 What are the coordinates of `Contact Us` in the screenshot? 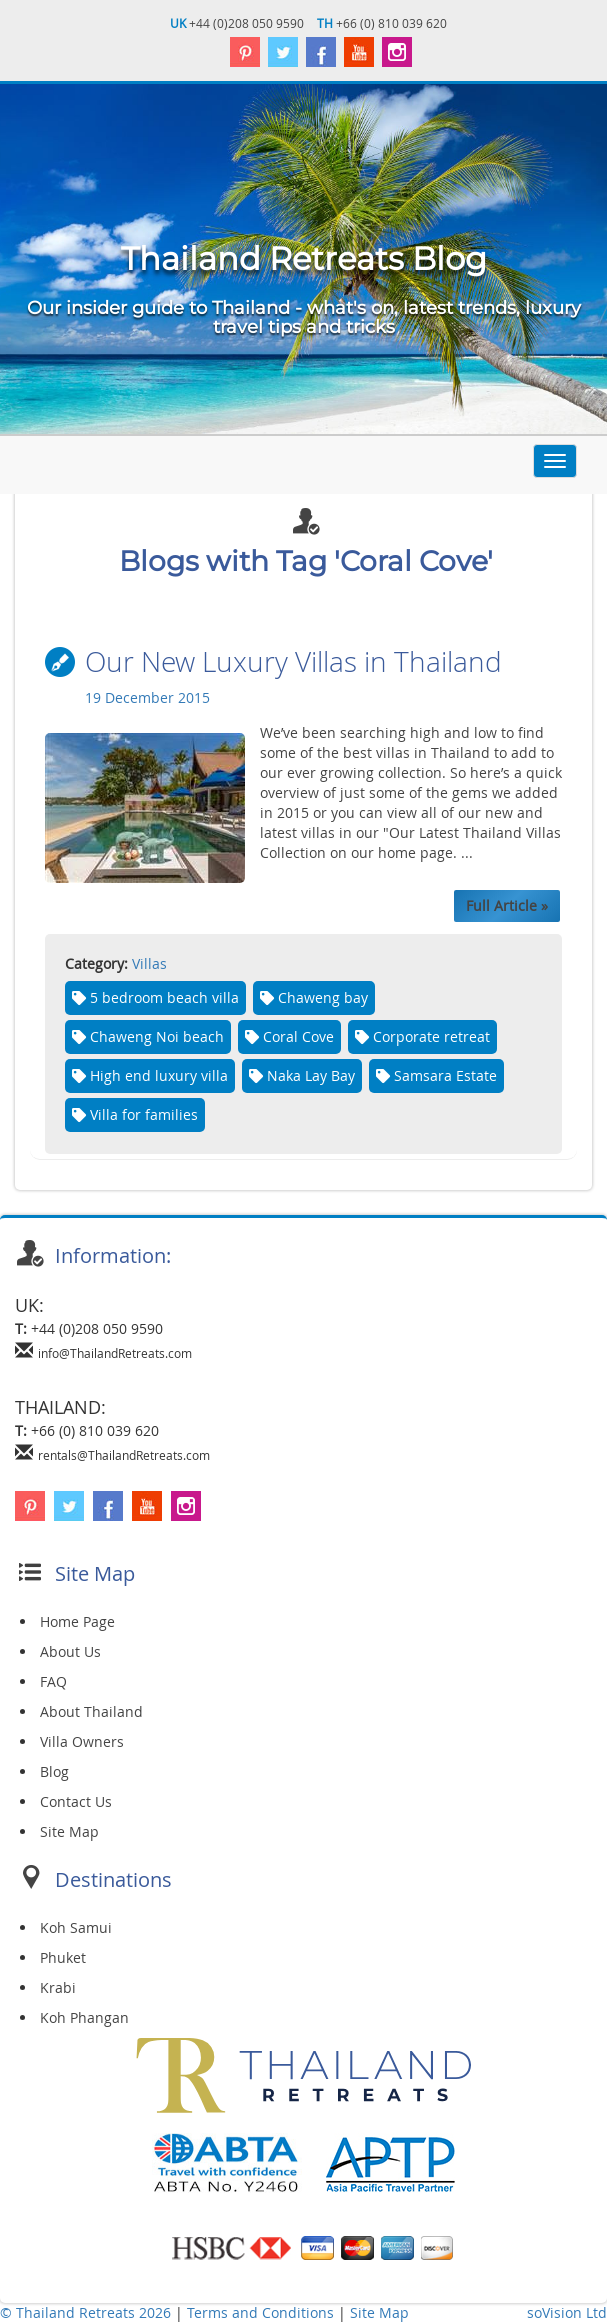 It's located at (76, 1801).